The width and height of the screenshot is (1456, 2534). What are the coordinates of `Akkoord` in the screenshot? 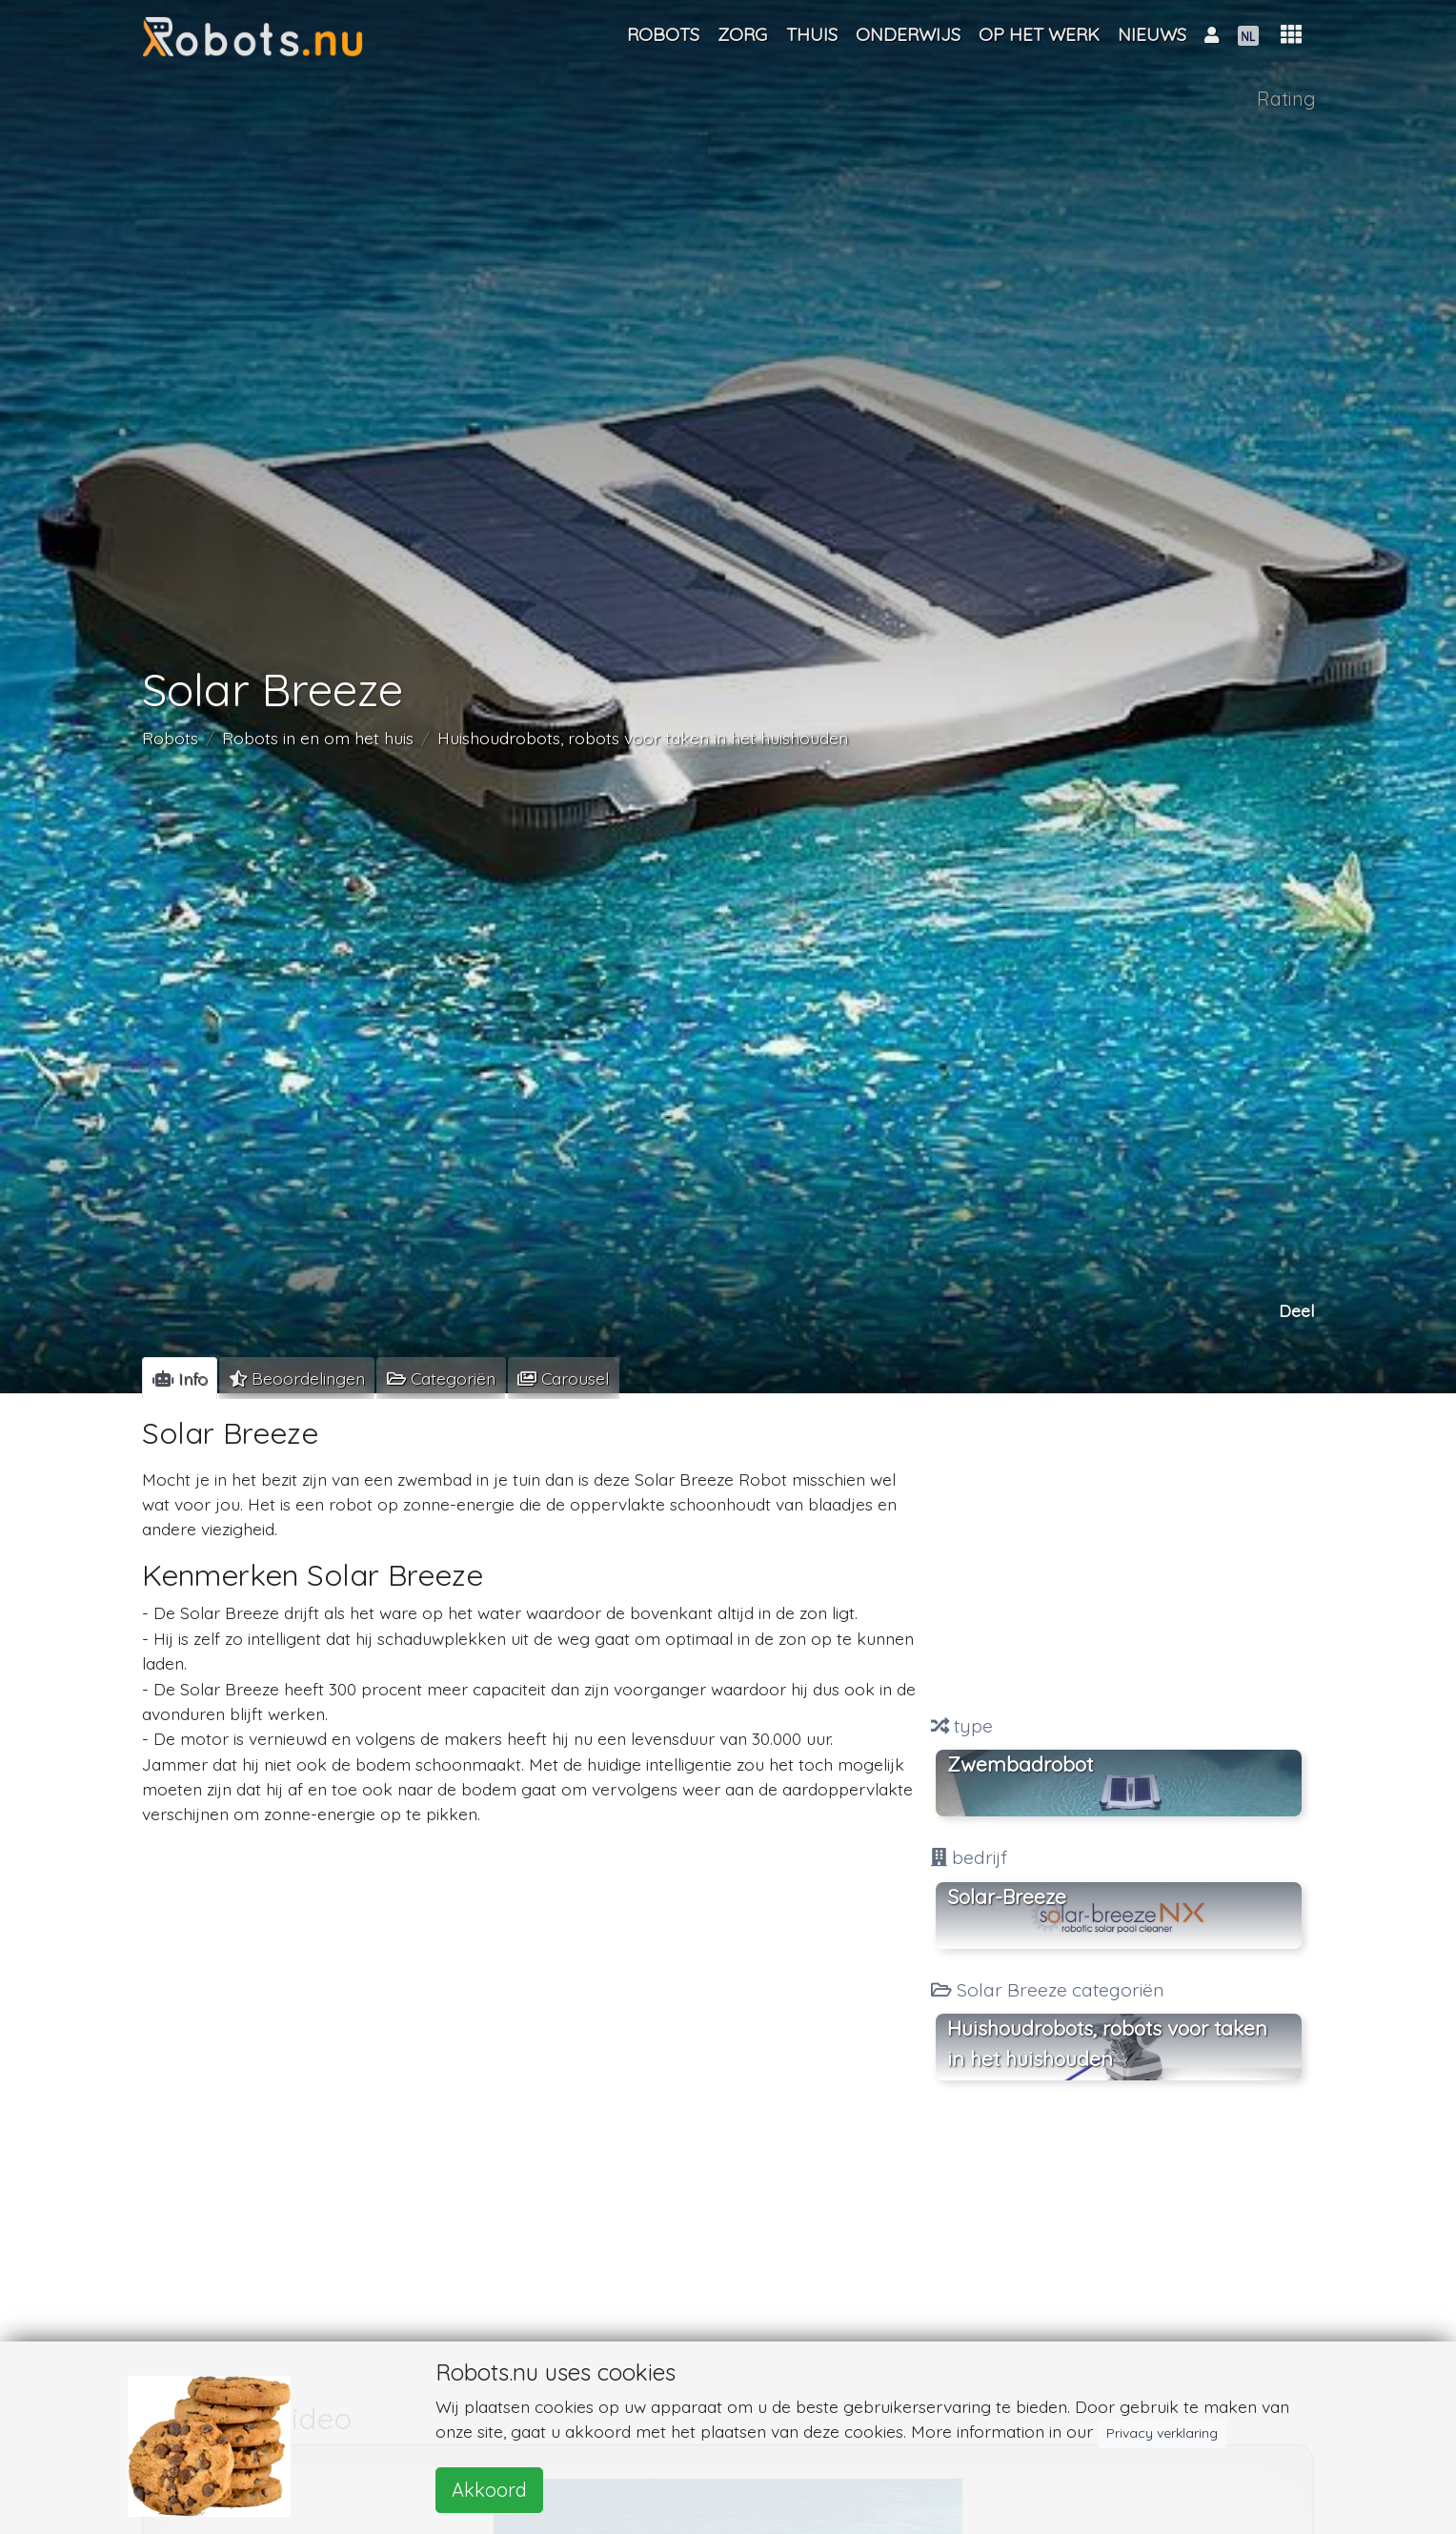 It's located at (489, 2490).